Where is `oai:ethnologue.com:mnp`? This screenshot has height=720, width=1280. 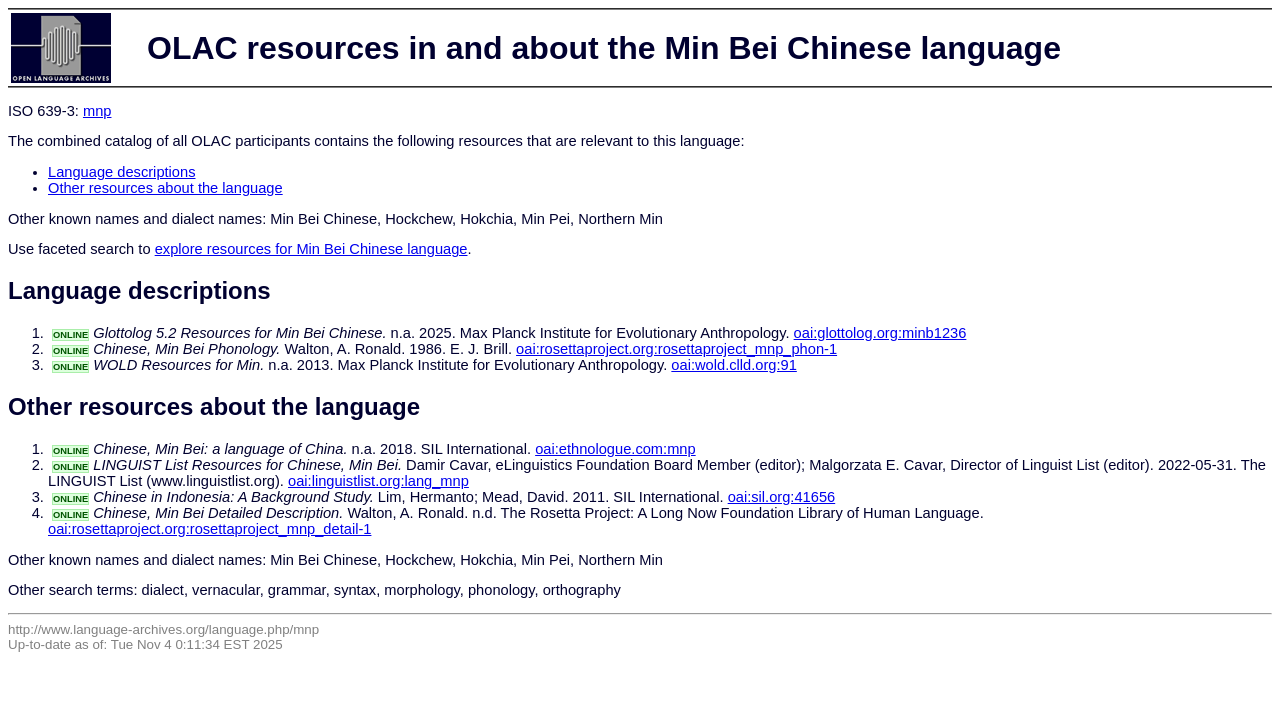
oai:ethnologue.com:mnp is located at coordinates (615, 449).